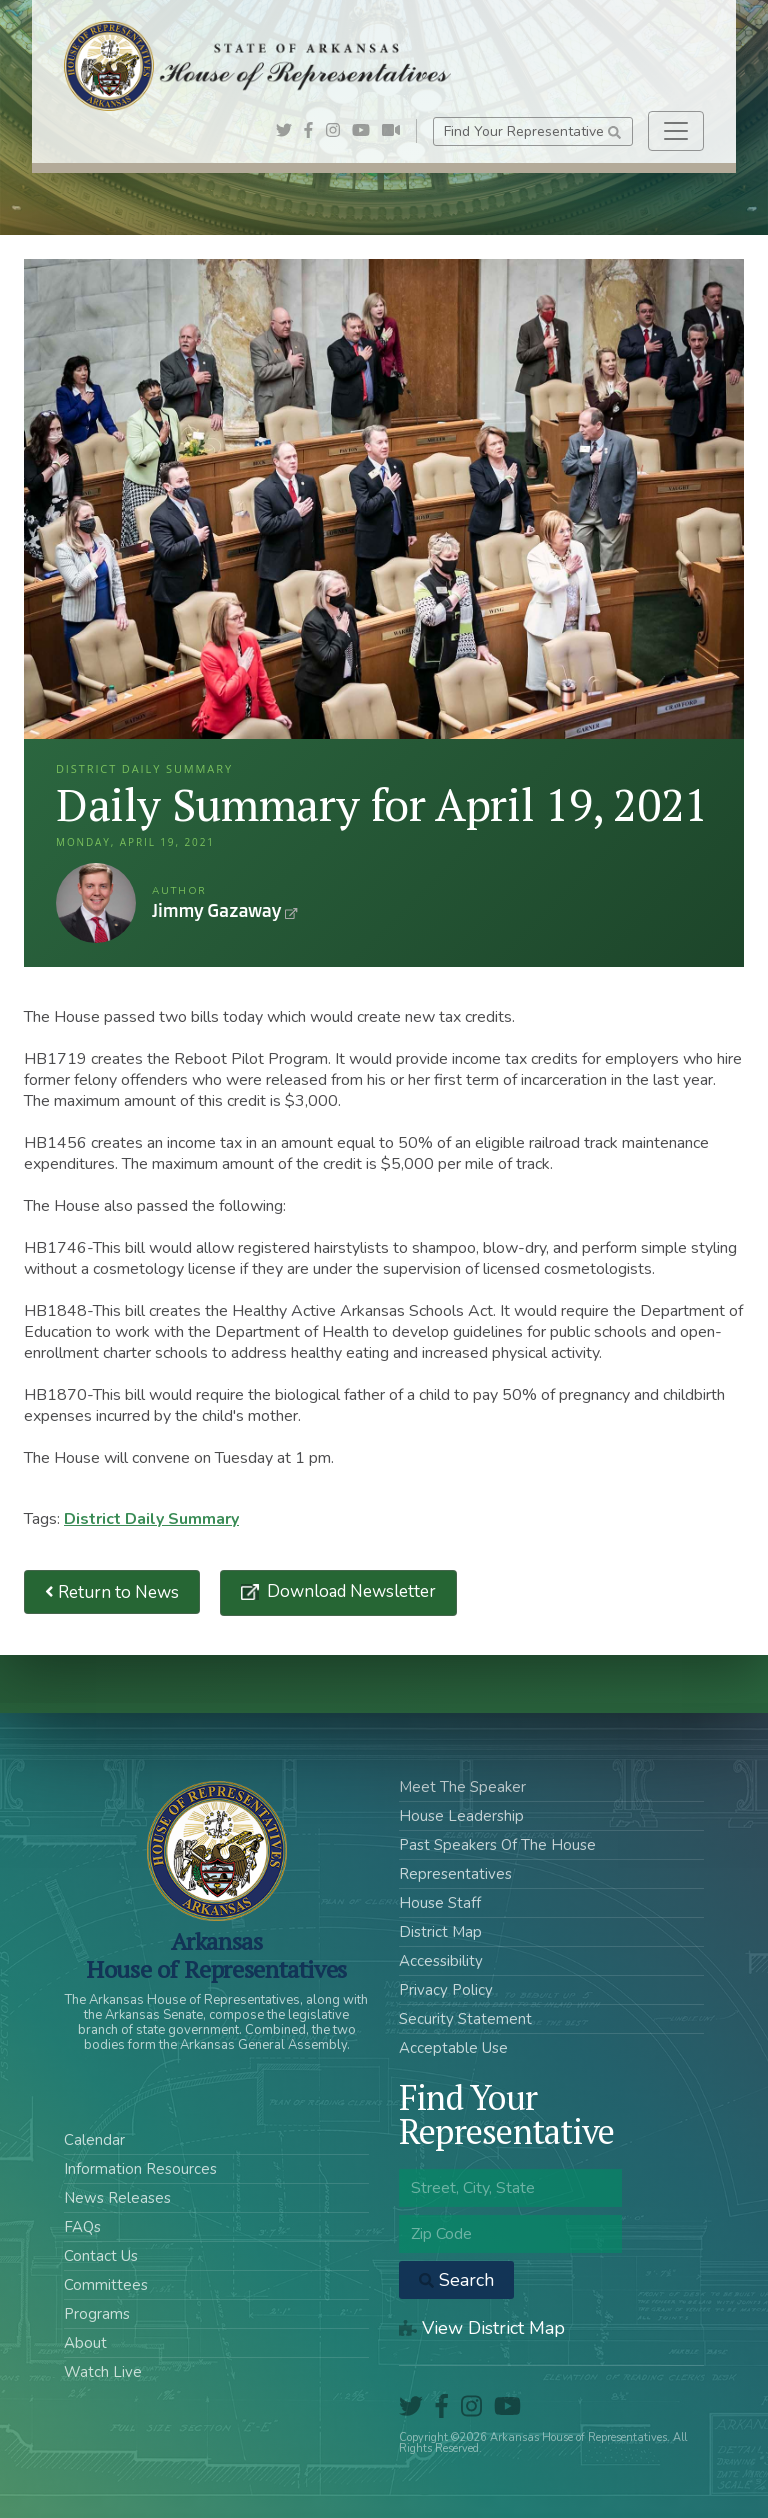 This screenshot has width=768, height=2518. What do you see at coordinates (453, 2048) in the screenshot?
I see `Acceptable Use` at bounding box center [453, 2048].